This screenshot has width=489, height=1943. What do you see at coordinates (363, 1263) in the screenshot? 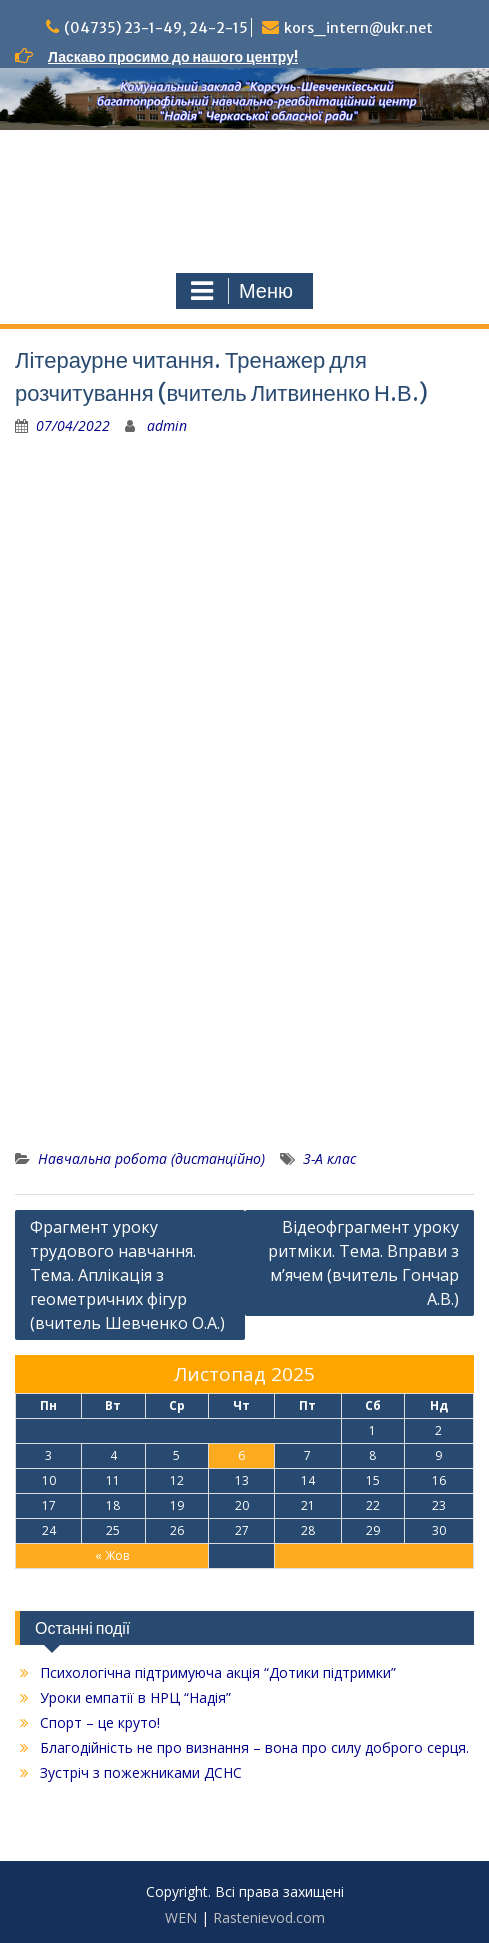
I see `Відеофграгмент уроку ритміки. Тема. Вправи з м’ячем (вчитель Гончар А.В.)` at bounding box center [363, 1263].